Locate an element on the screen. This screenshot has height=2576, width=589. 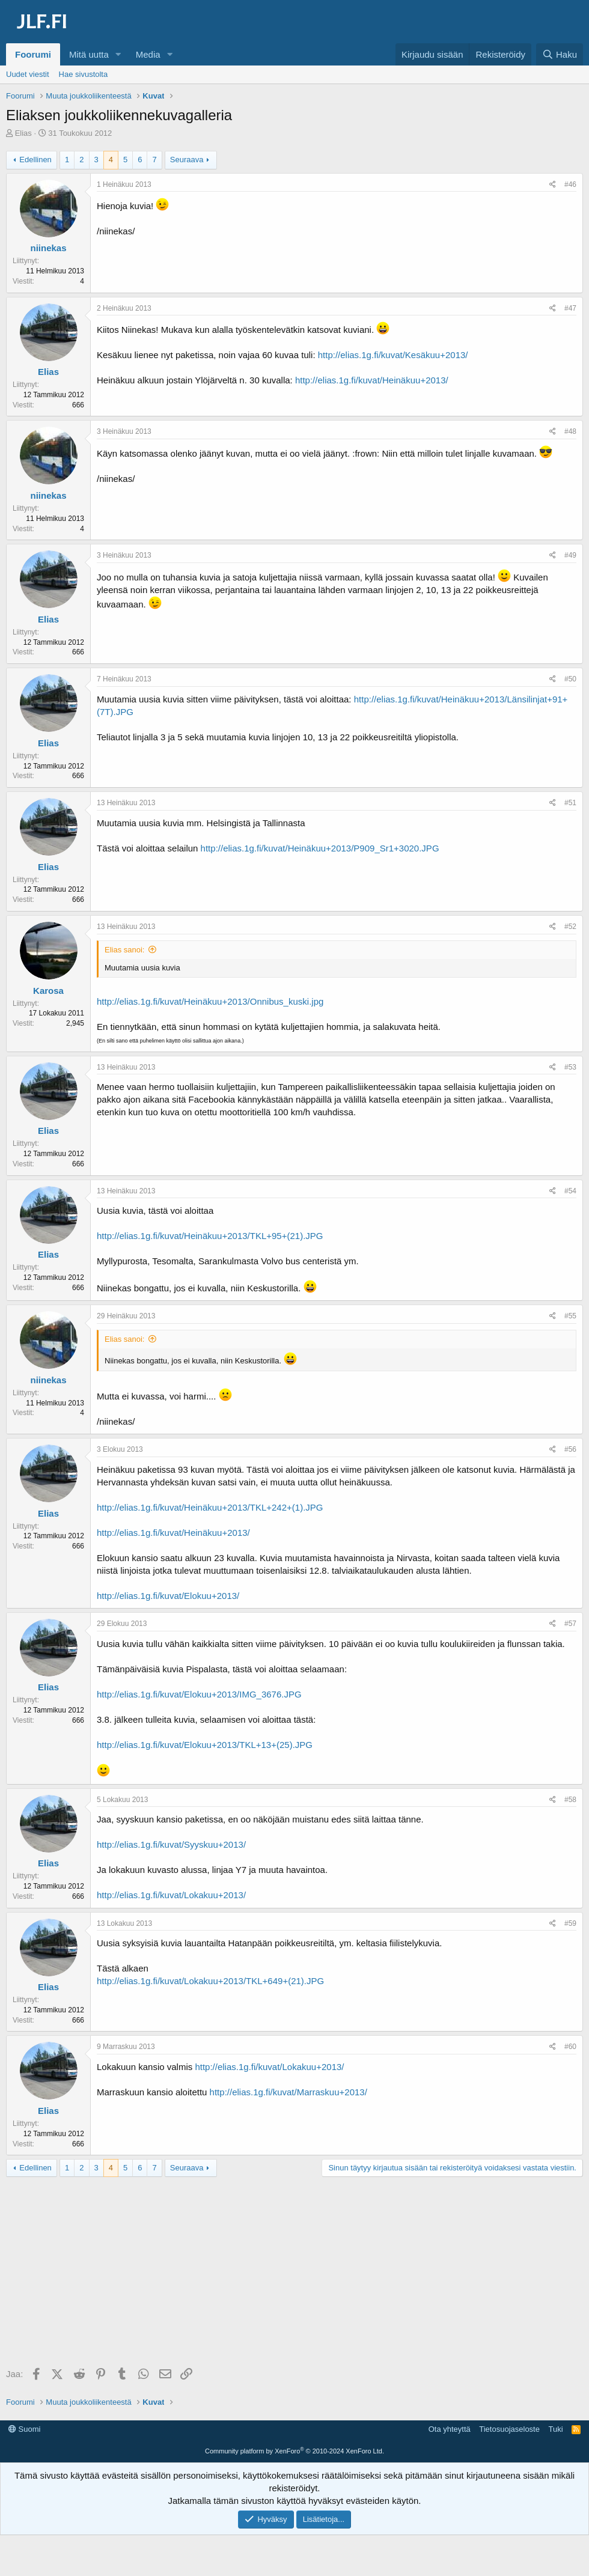
#53 is located at coordinates (570, 1067).